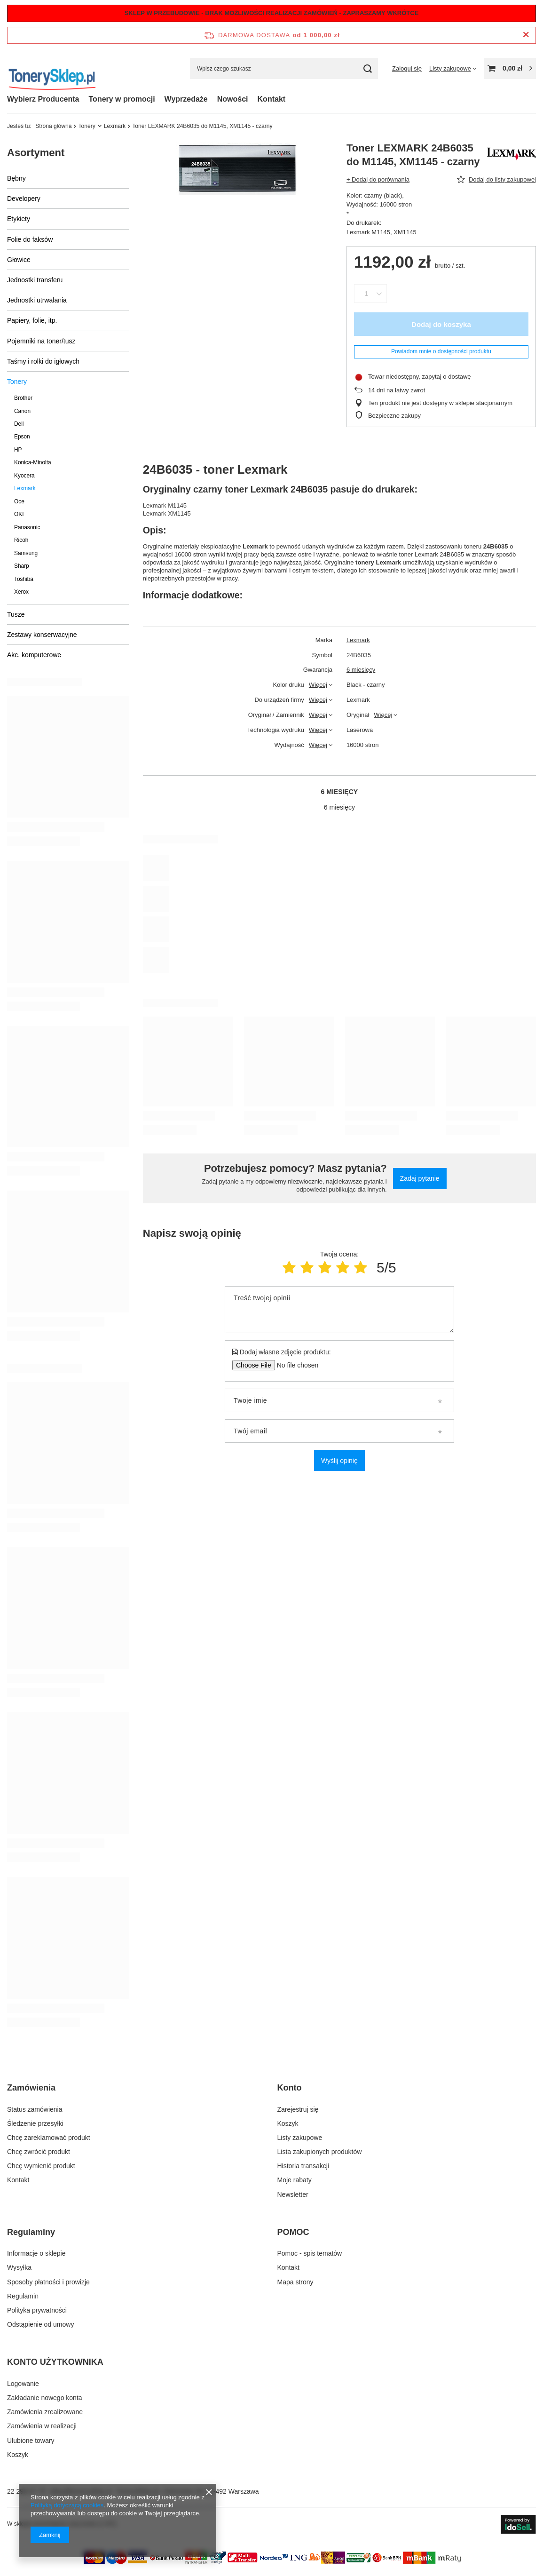 The image size is (543, 2576). What do you see at coordinates (292, 2194) in the screenshot?
I see `Newsletter [Element stopki: Newsletter]` at bounding box center [292, 2194].